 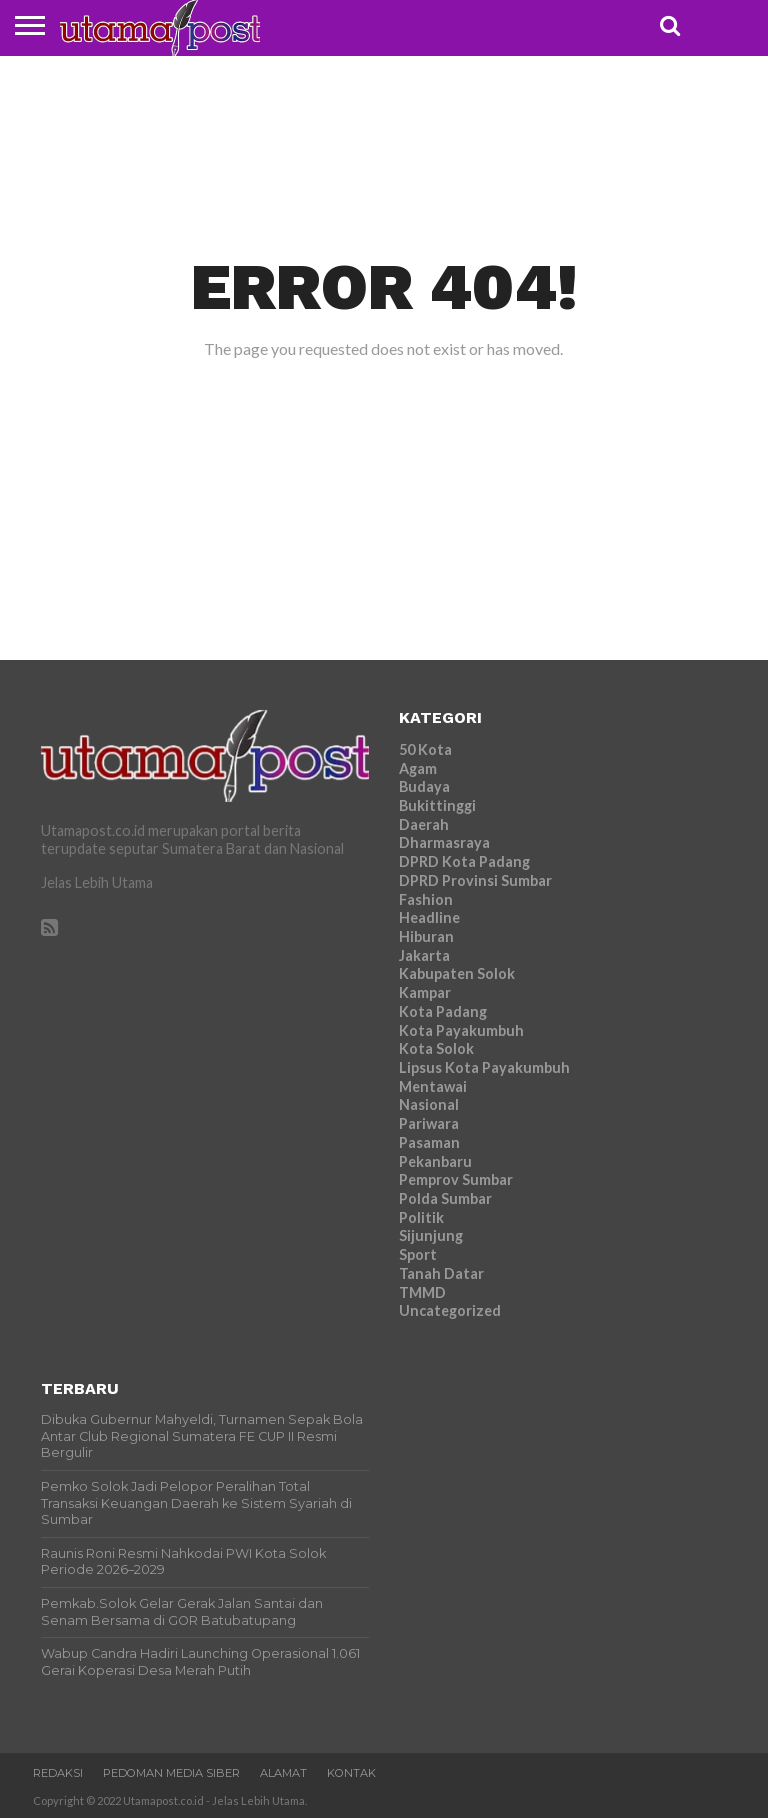 What do you see at coordinates (418, 768) in the screenshot?
I see `Agam` at bounding box center [418, 768].